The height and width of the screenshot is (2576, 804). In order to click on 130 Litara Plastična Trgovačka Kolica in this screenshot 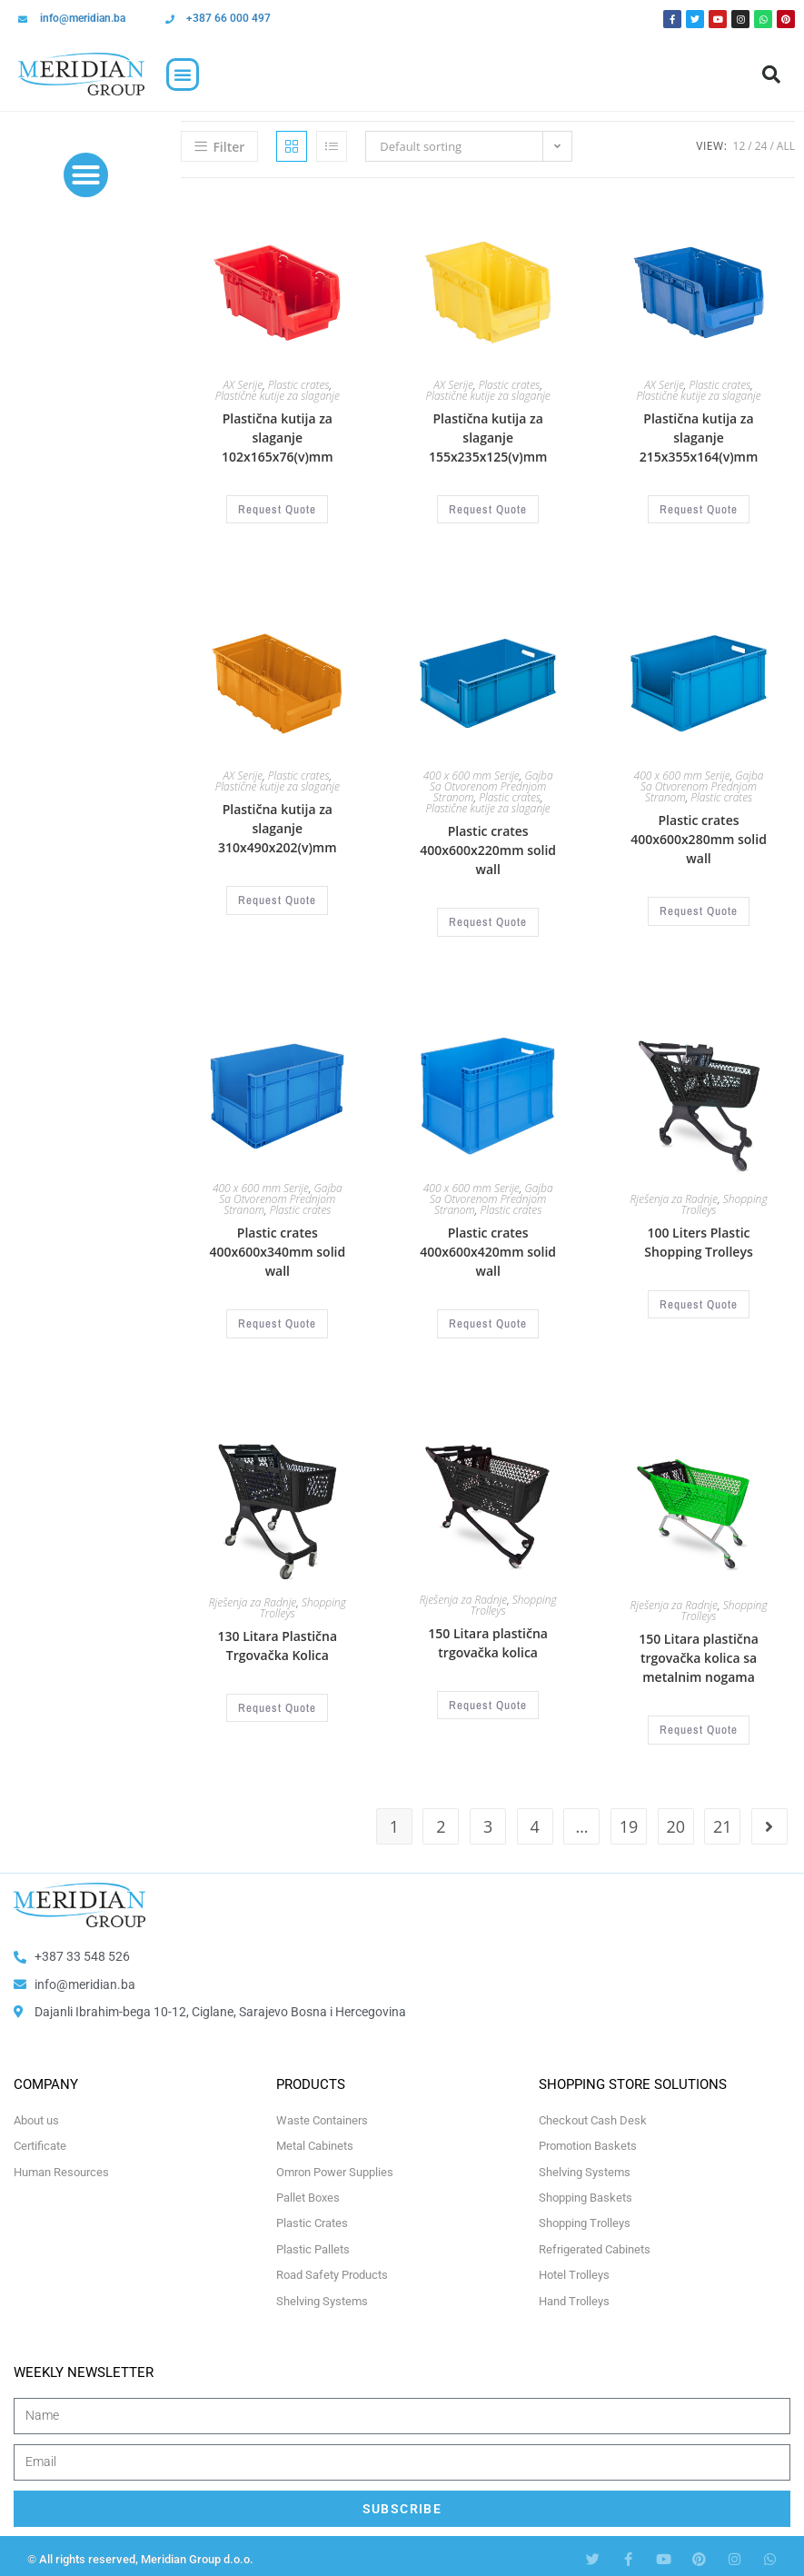, I will do `click(277, 1641)`.